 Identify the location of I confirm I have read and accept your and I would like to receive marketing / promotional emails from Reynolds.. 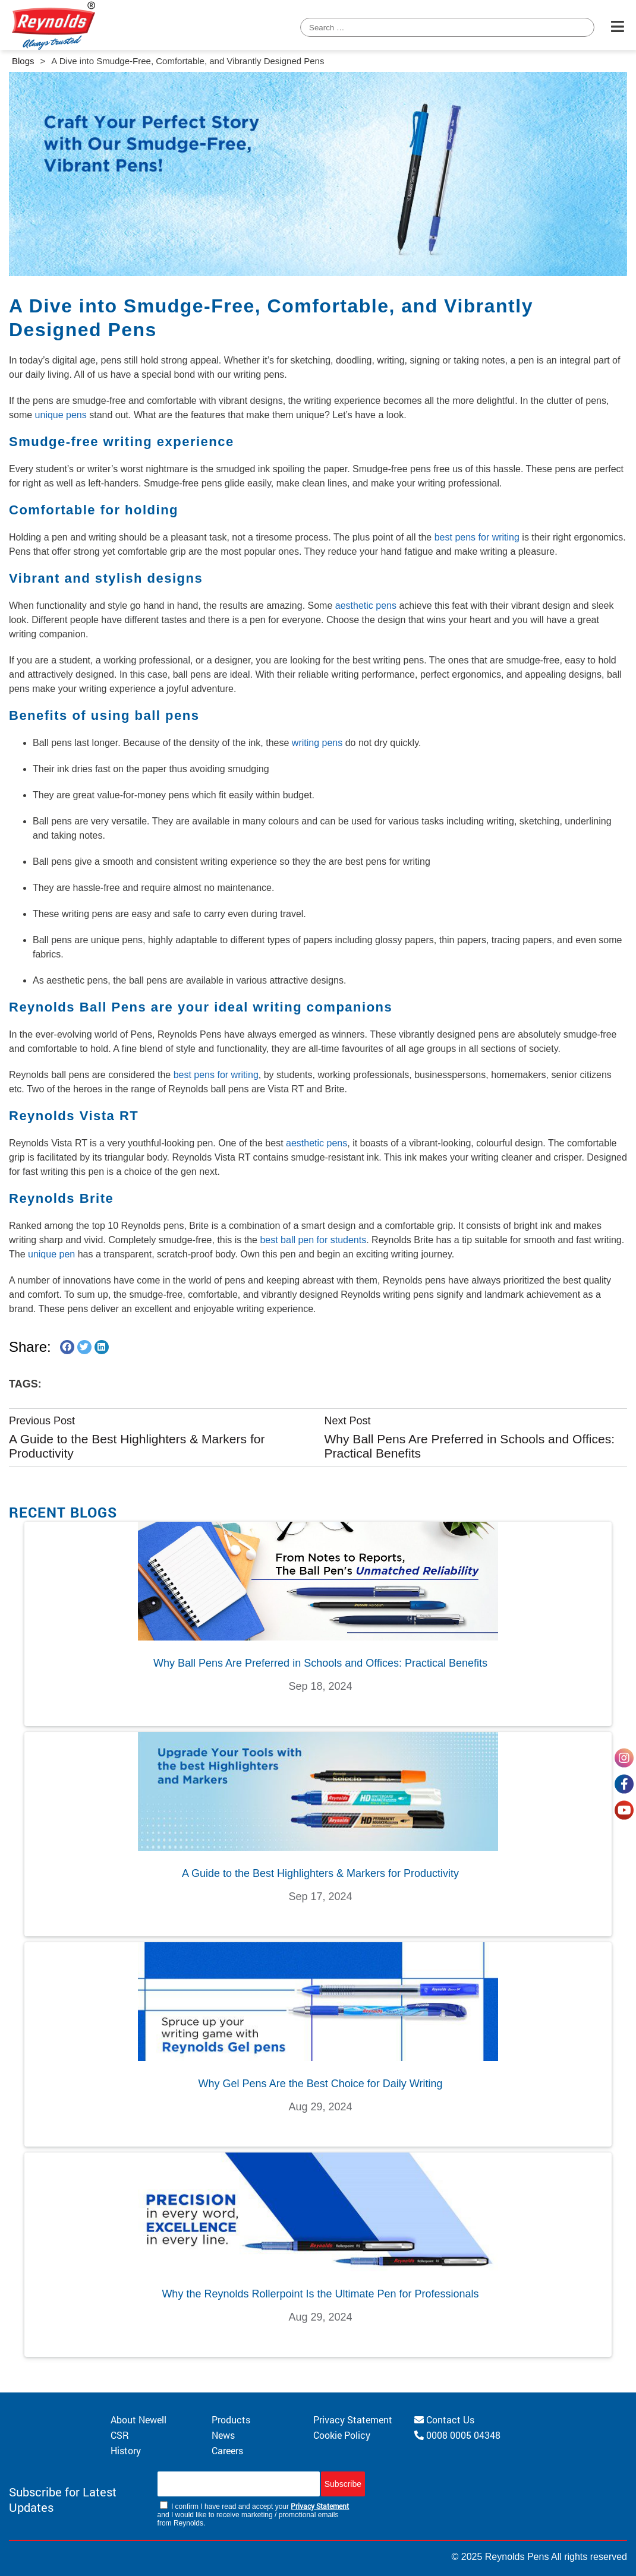
(254, 2514).